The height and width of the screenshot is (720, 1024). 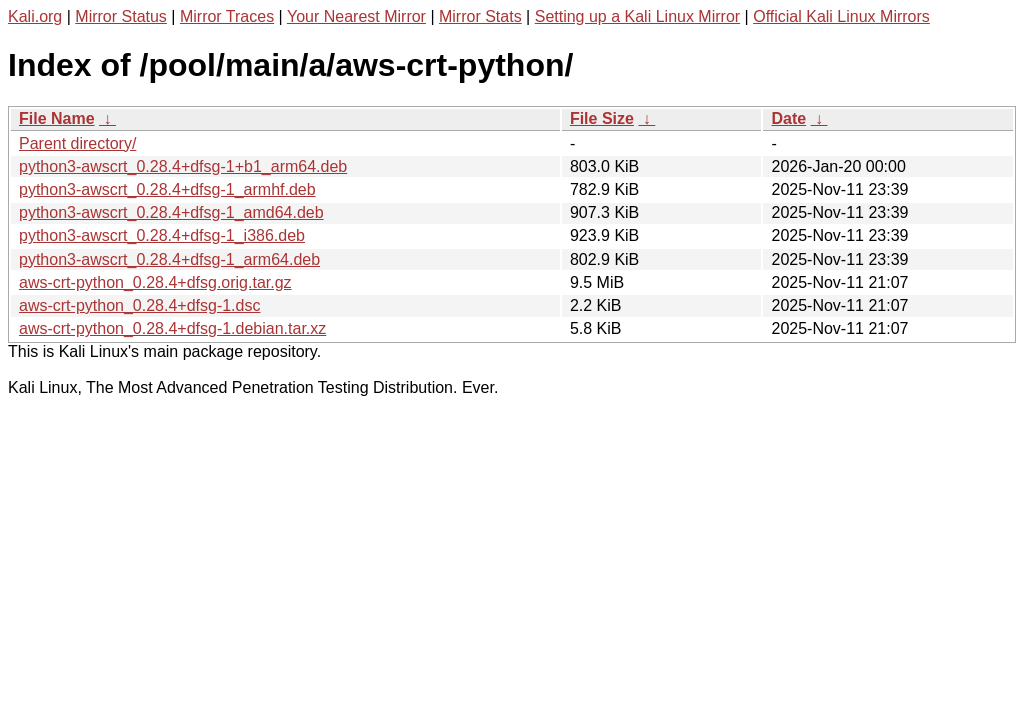 I want to click on File Size, so click(x=602, y=118).